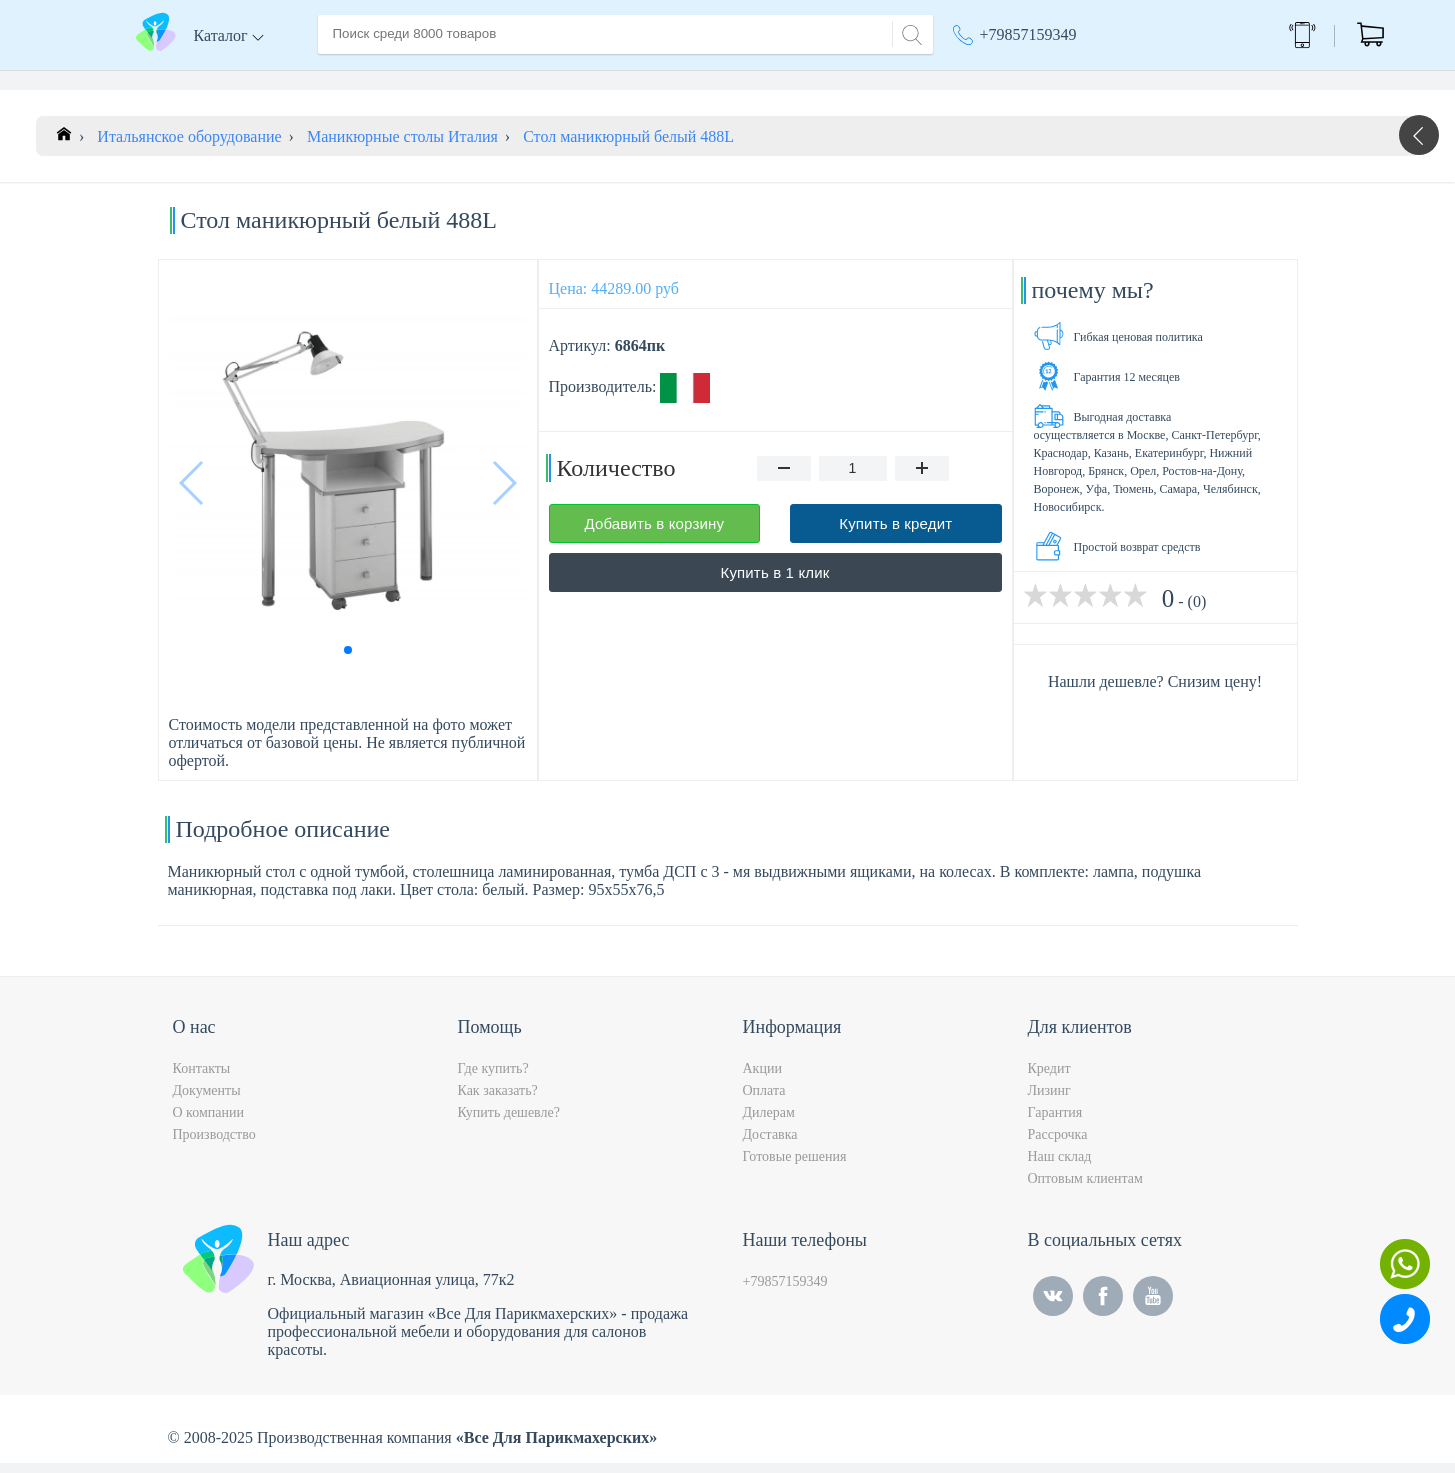  What do you see at coordinates (1085, 1188) in the screenshot?
I see `Оптовым клиентам` at bounding box center [1085, 1188].